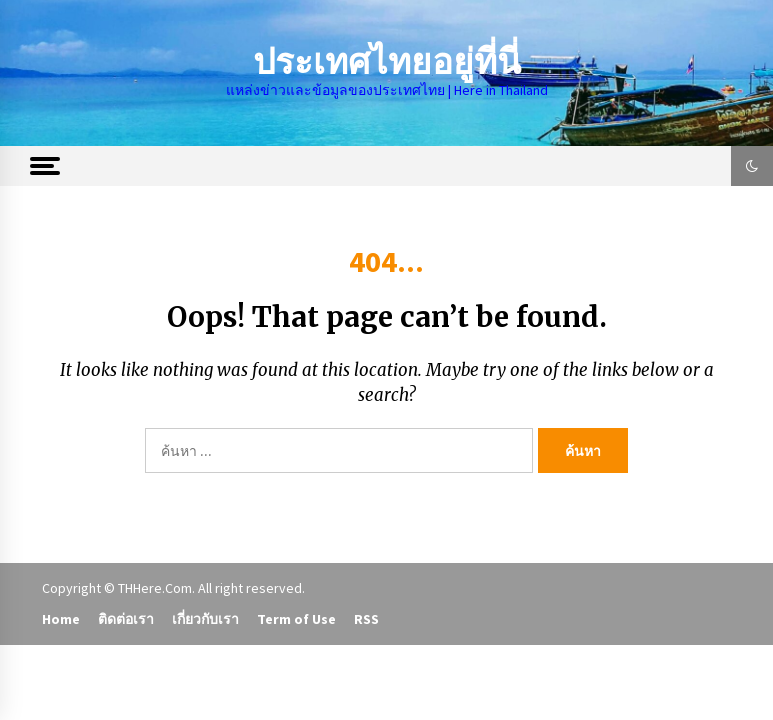 Image resolution: width=773 pixels, height=720 pixels. I want to click on เกี่ยวกับเรา, so click(205, 619).